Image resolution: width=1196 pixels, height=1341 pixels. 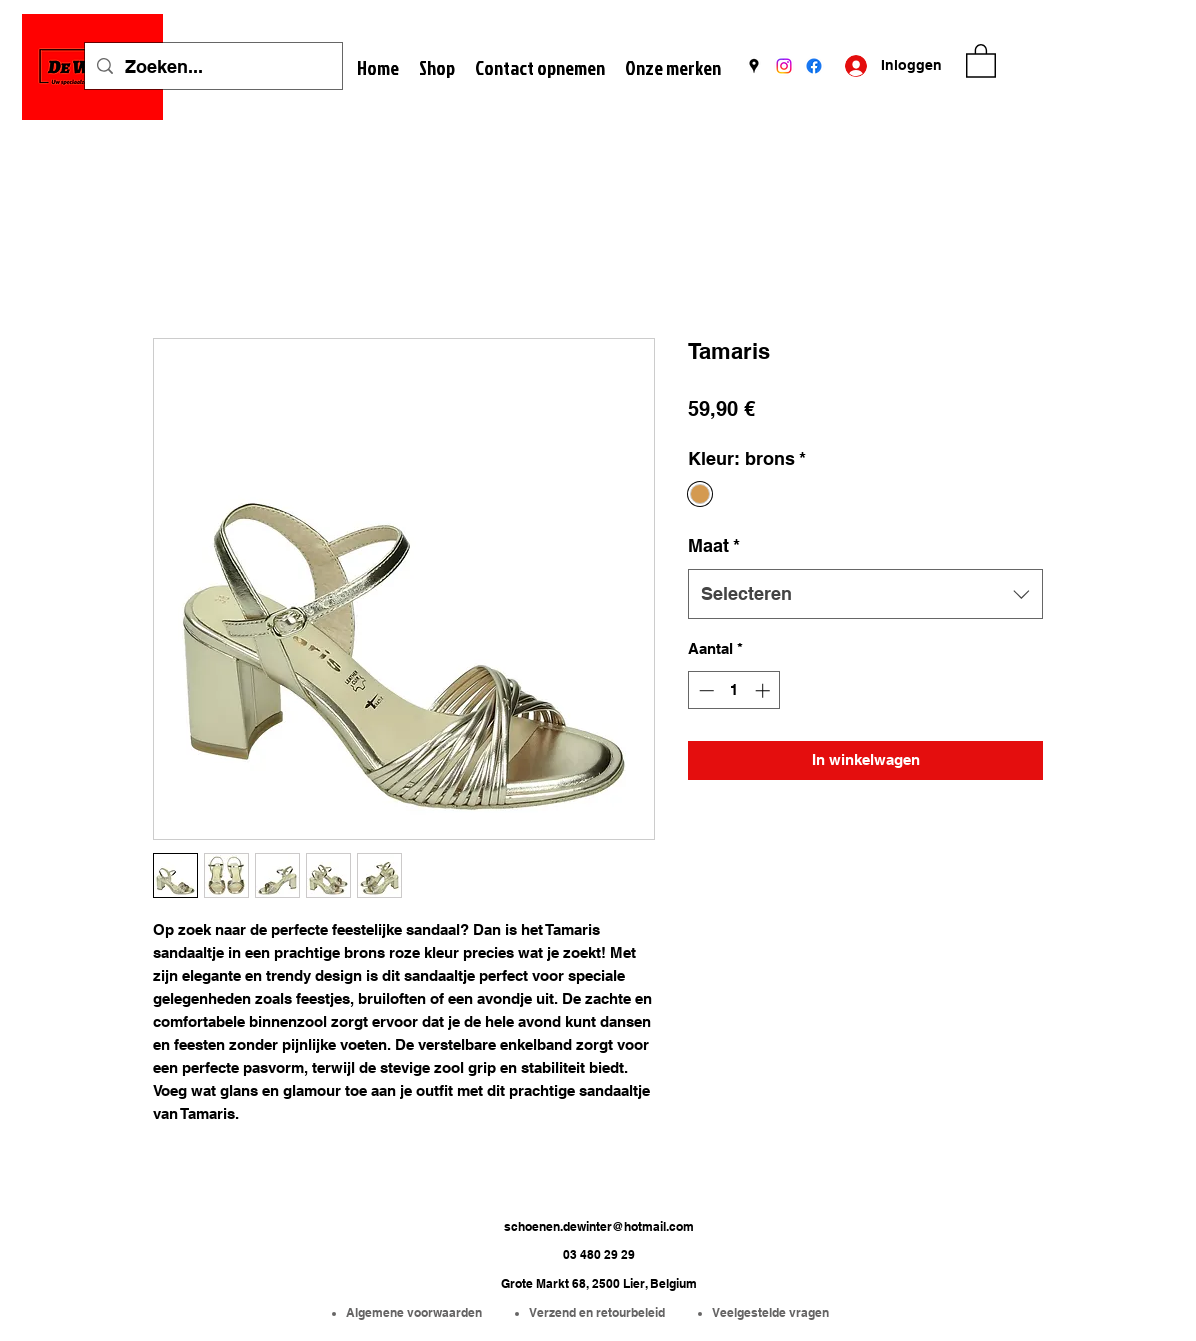 What do you see at coordinates (865, 594) in the screenshot?
I see `[combobox]` at bounding box center [865, 594].